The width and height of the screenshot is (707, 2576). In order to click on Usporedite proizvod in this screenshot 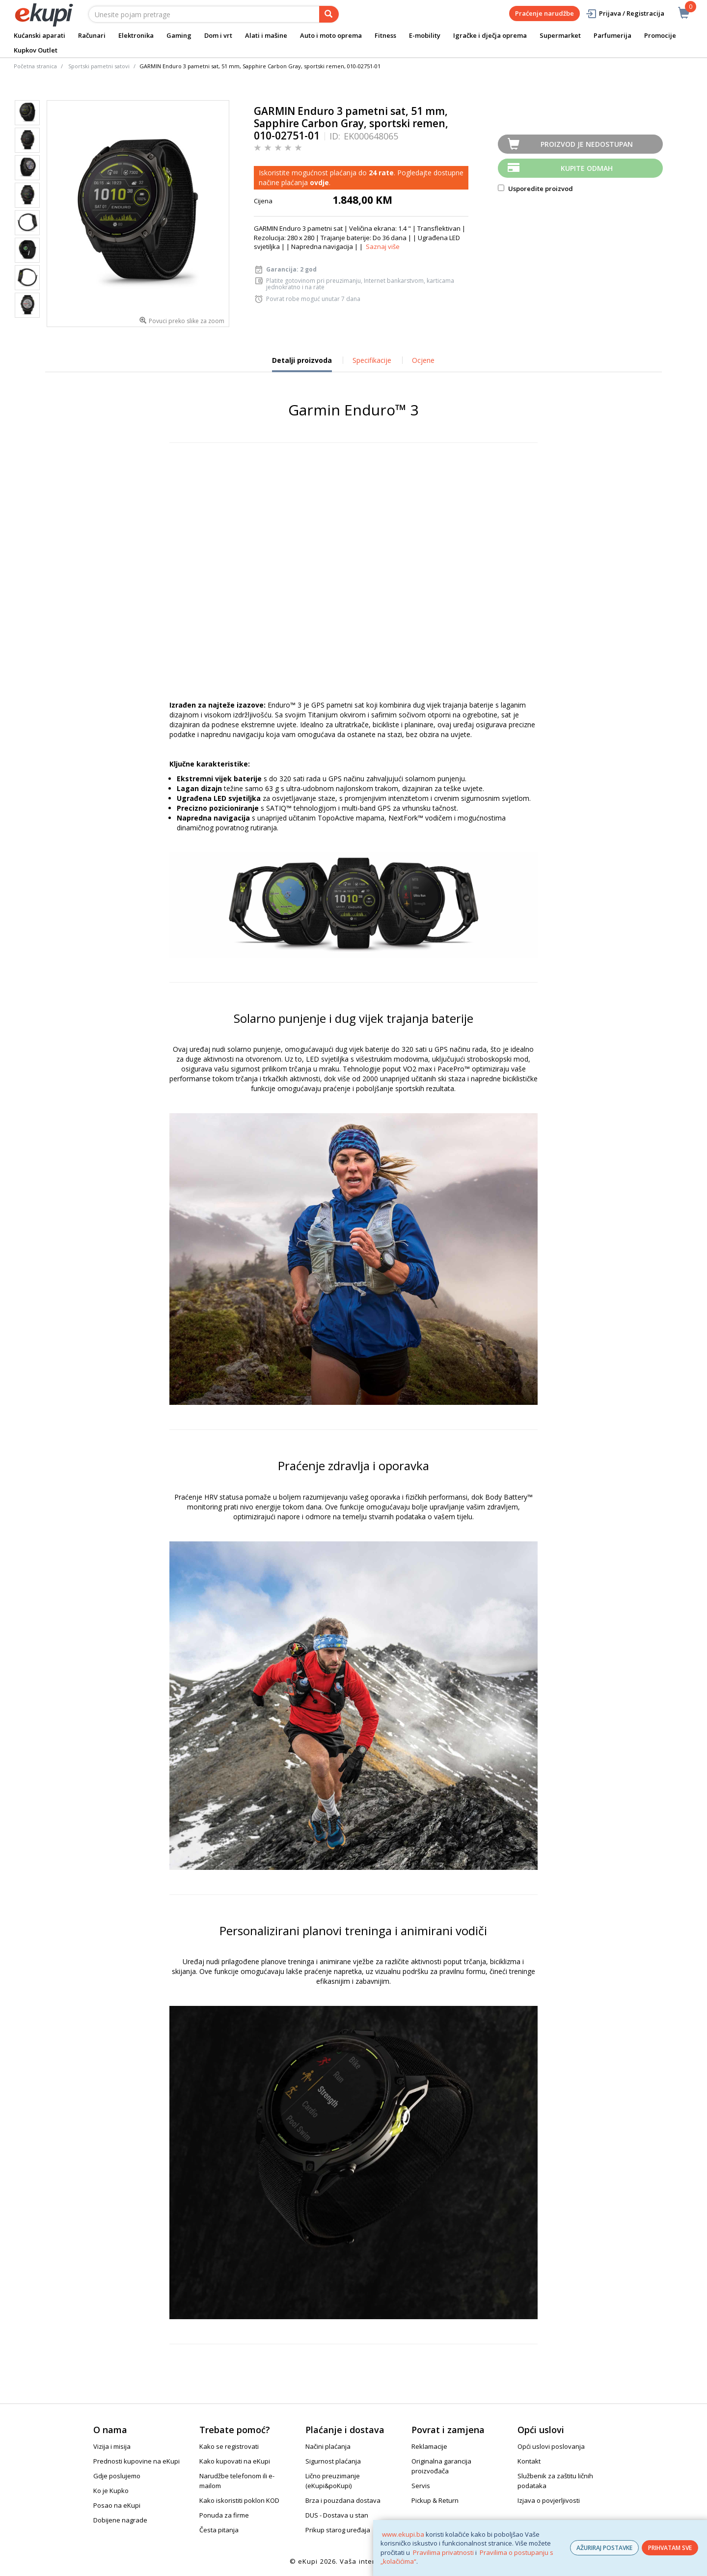, I will do `click(535, 188)`.